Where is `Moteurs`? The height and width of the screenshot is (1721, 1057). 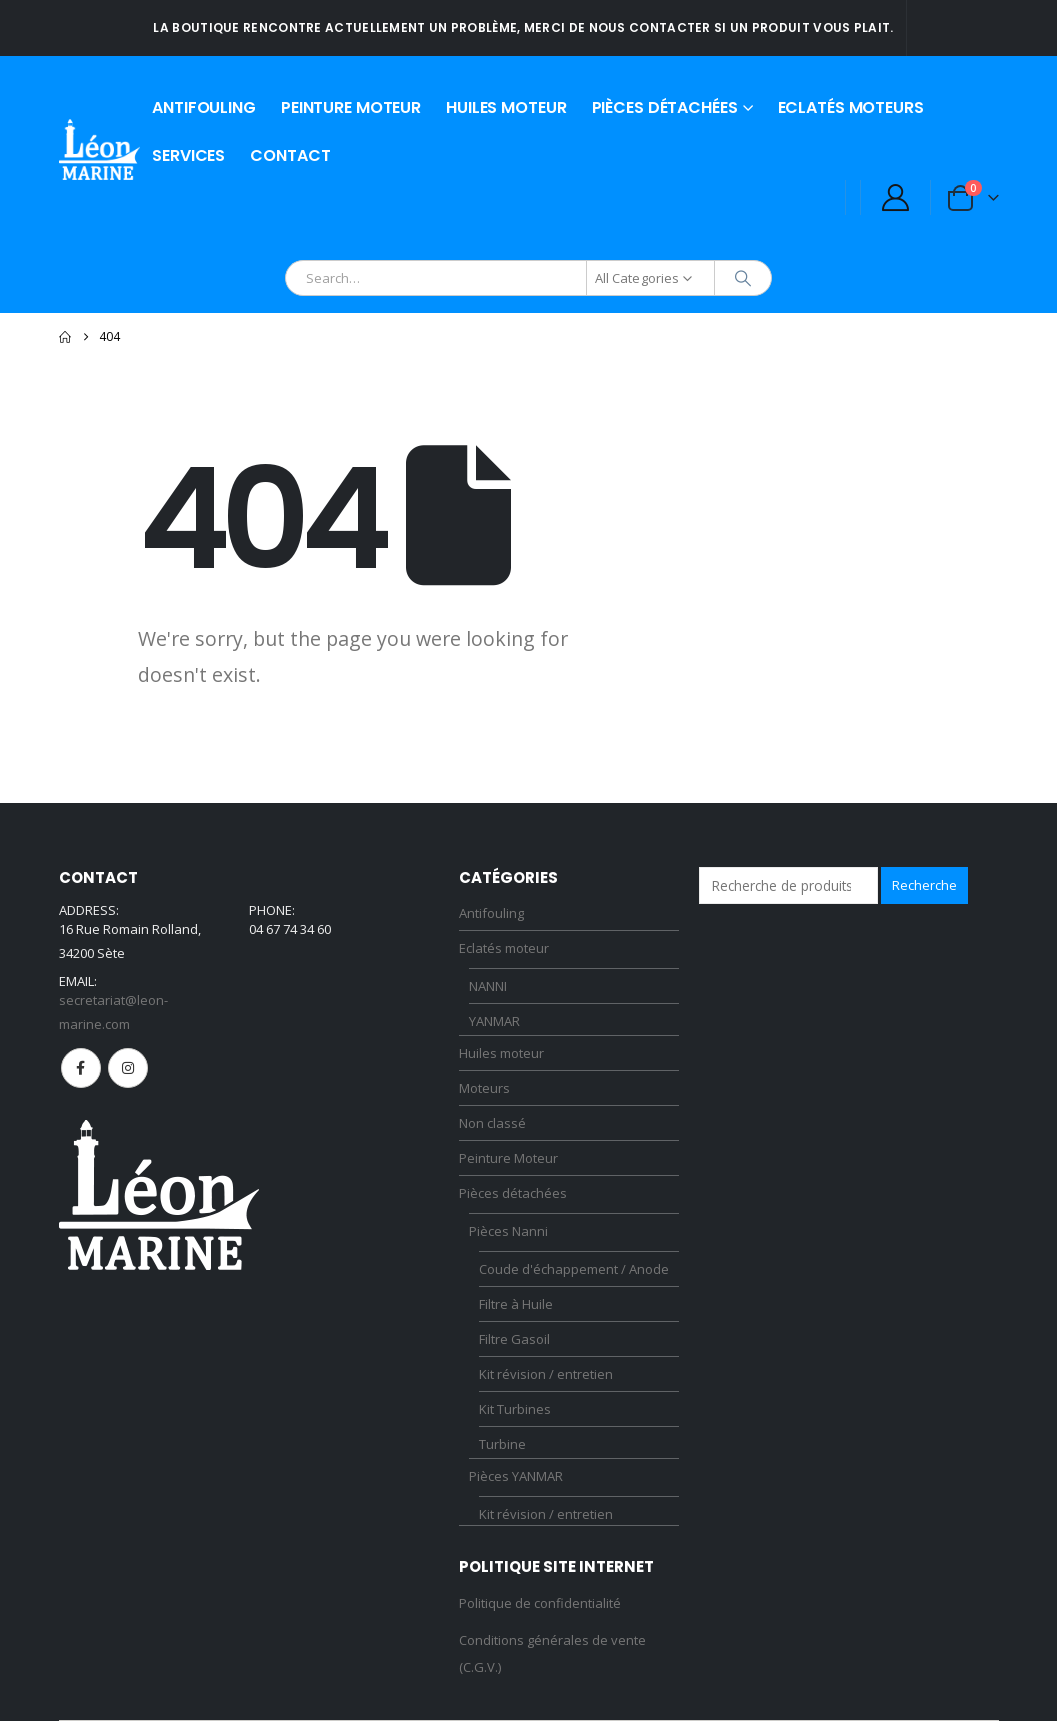 Moteurs is located at coordinates (484, 1088).